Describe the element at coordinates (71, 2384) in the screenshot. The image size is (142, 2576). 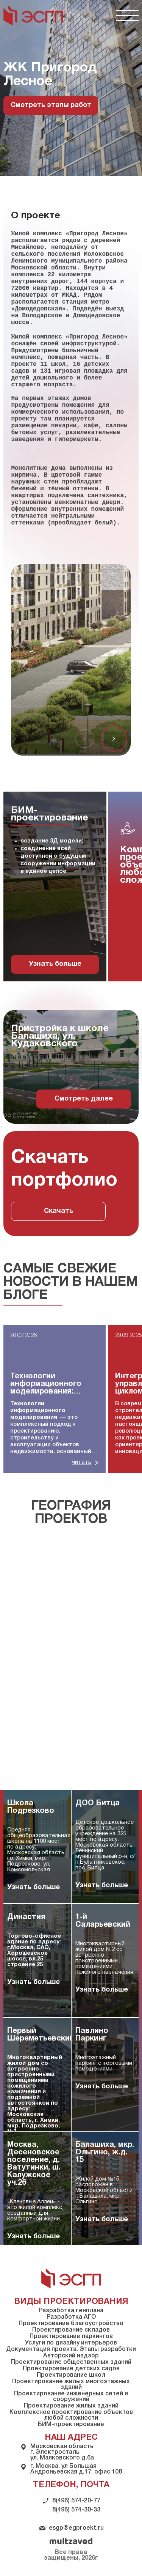
I see `Проектирование жилых многоэтажных зданий` at that location.